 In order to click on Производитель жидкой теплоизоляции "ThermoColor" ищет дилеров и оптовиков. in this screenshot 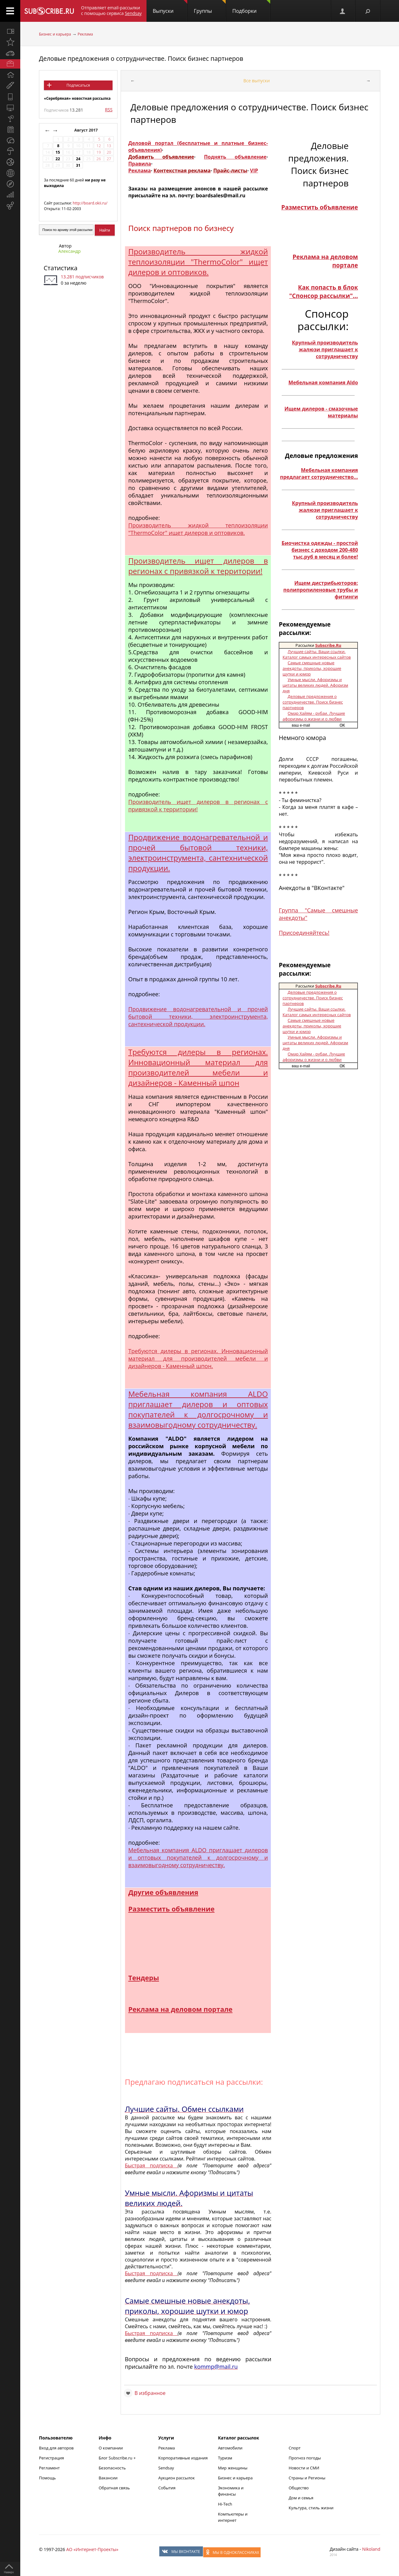, I will do `click(198, 261)`.